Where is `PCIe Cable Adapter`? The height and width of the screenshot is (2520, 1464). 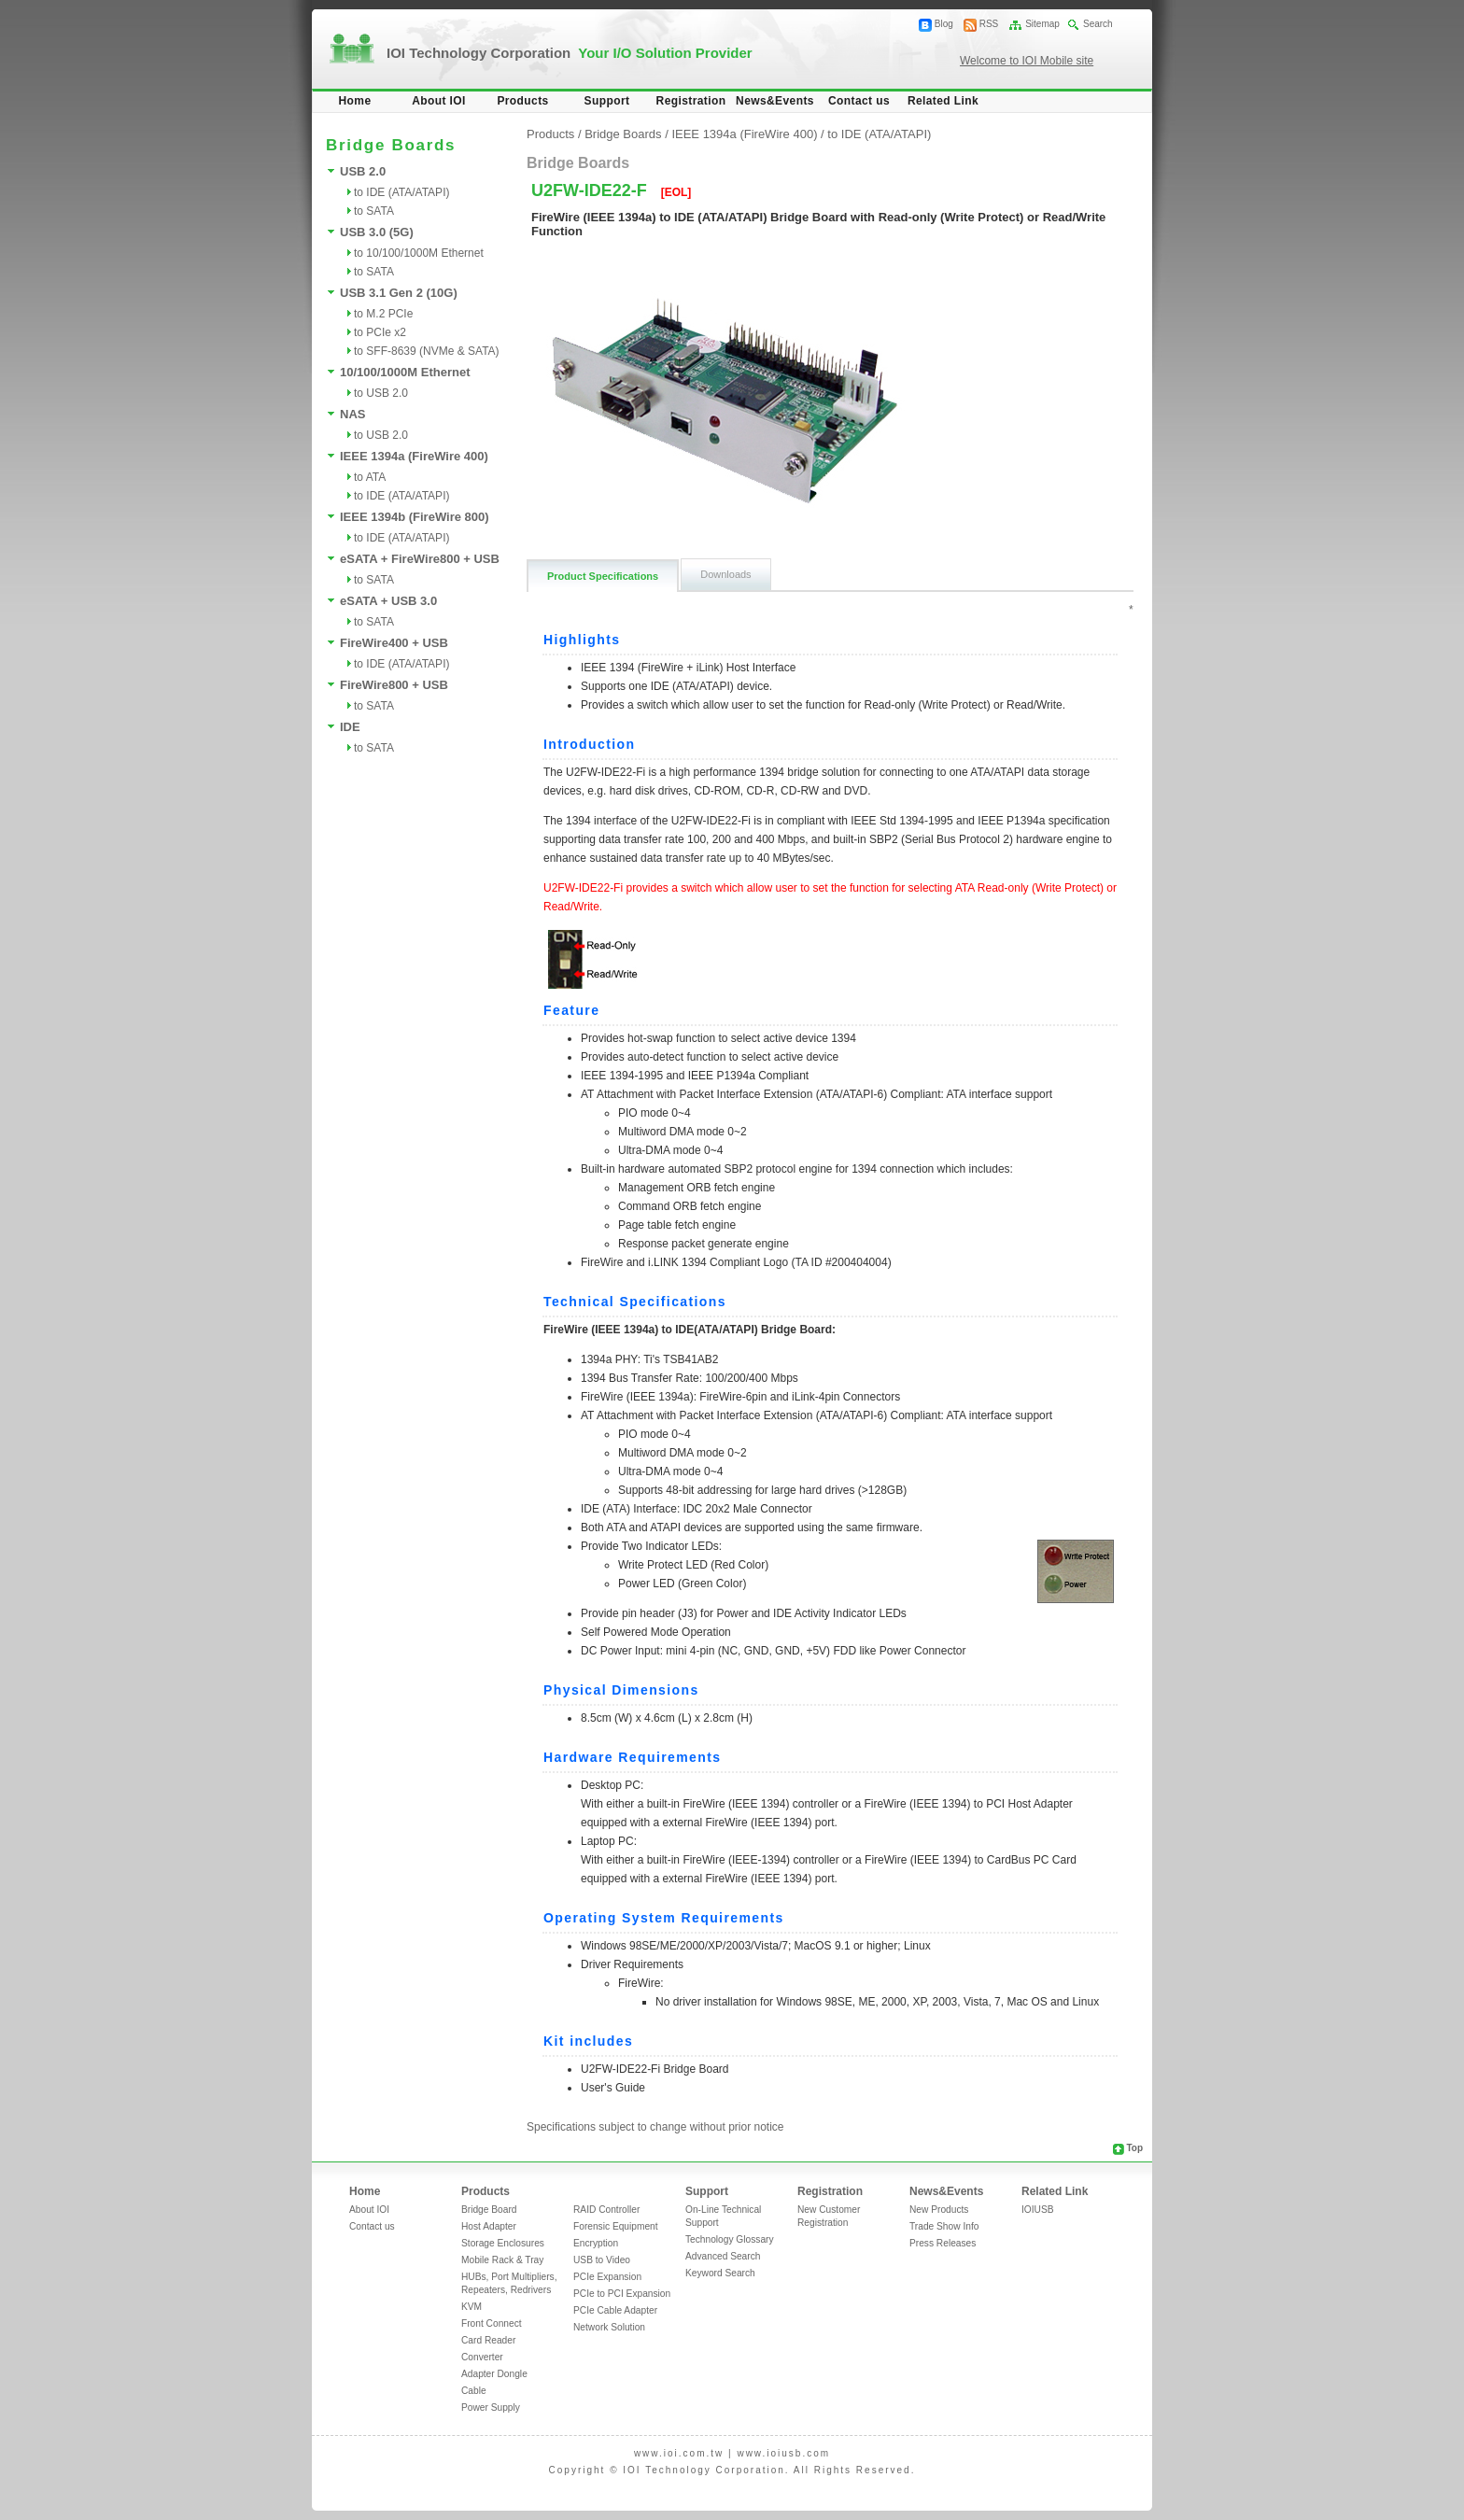
PCIe Cable Adapter is located at coordinates (615, 2310).